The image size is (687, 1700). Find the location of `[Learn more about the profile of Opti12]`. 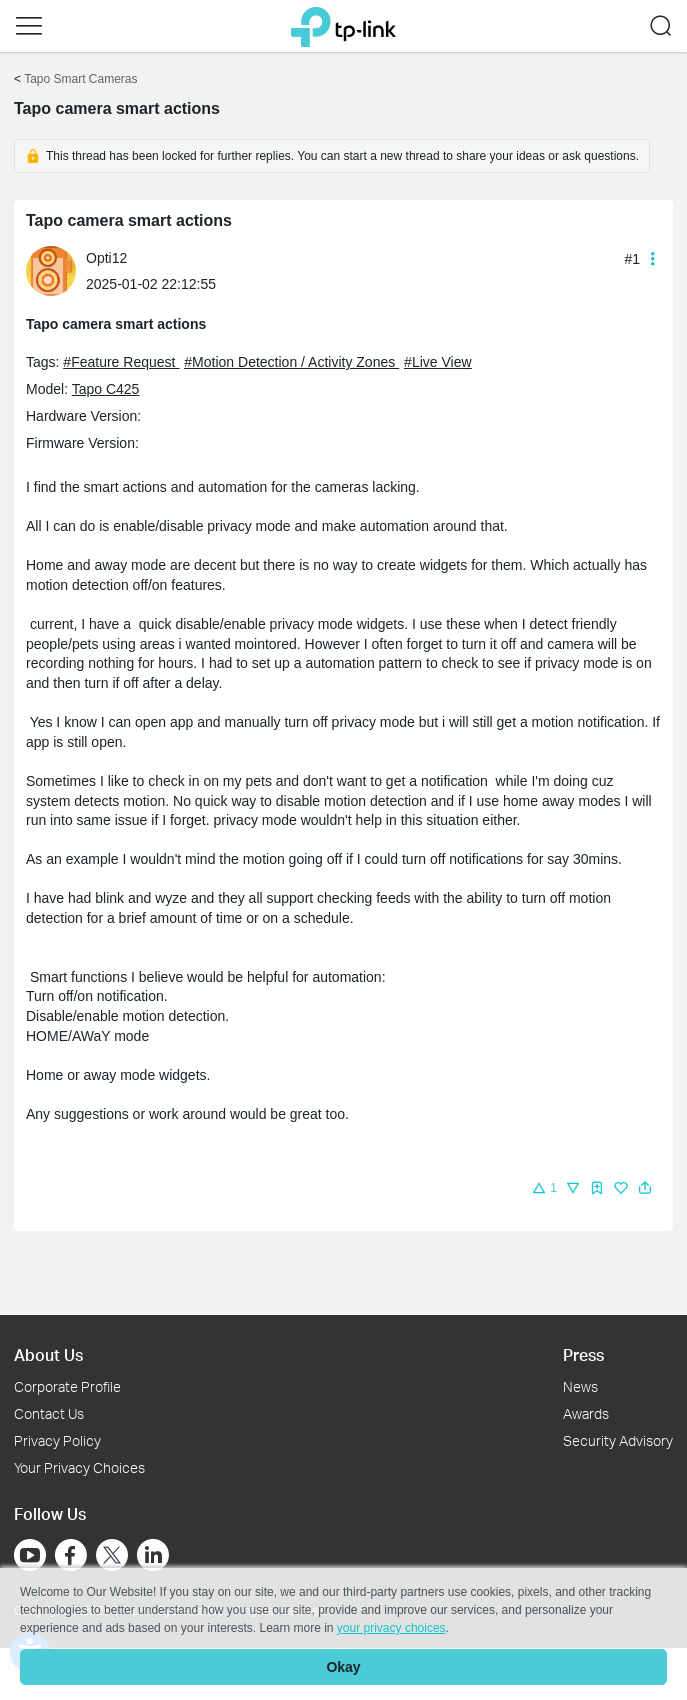

[Learn more about the profile of Opti12] is located at coordinates (56, 270).